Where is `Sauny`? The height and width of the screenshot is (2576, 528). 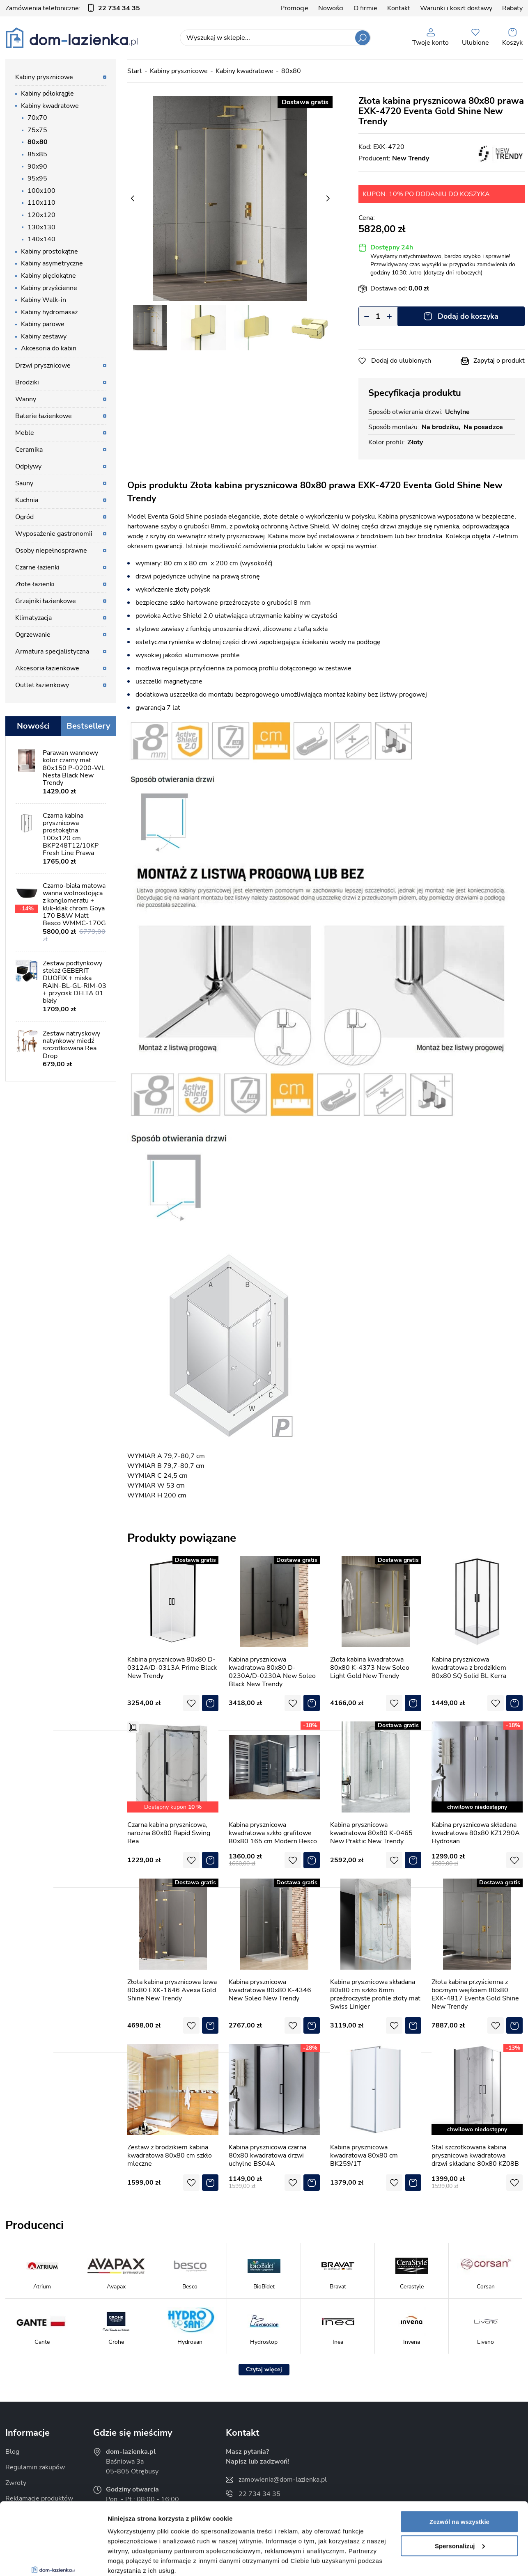 Sauny is located at coordinates (24, 483).